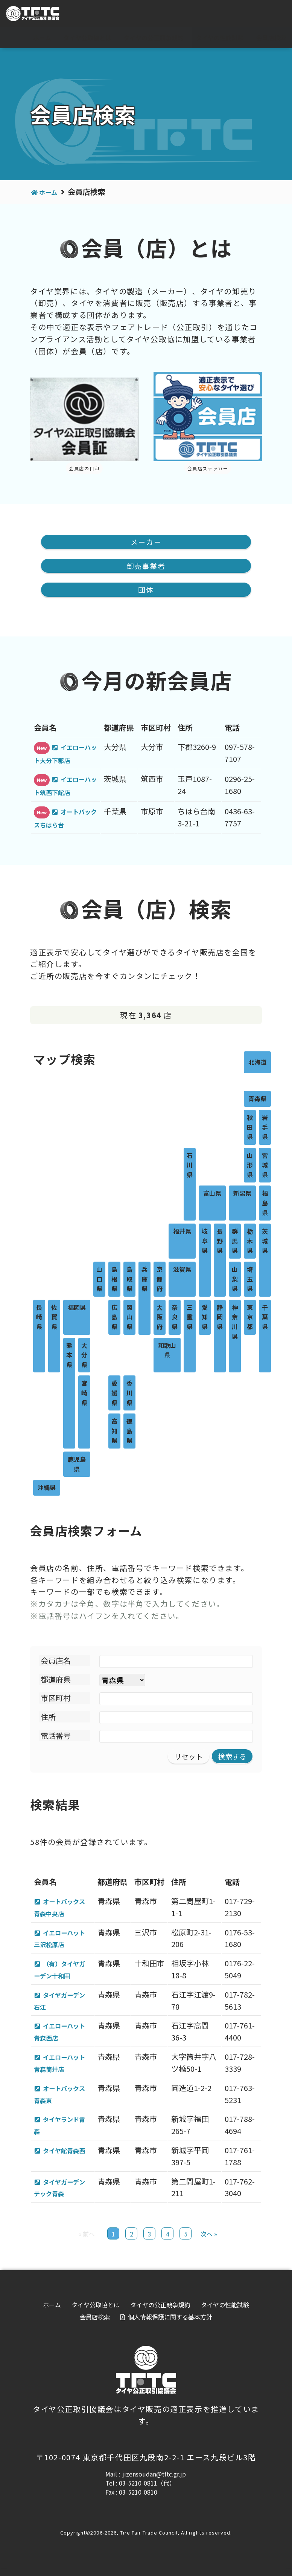 The image size is (292, 2576). Describe the element at coordinates (47, 1490) in the screenshot. I see `沖縄県` at that location.